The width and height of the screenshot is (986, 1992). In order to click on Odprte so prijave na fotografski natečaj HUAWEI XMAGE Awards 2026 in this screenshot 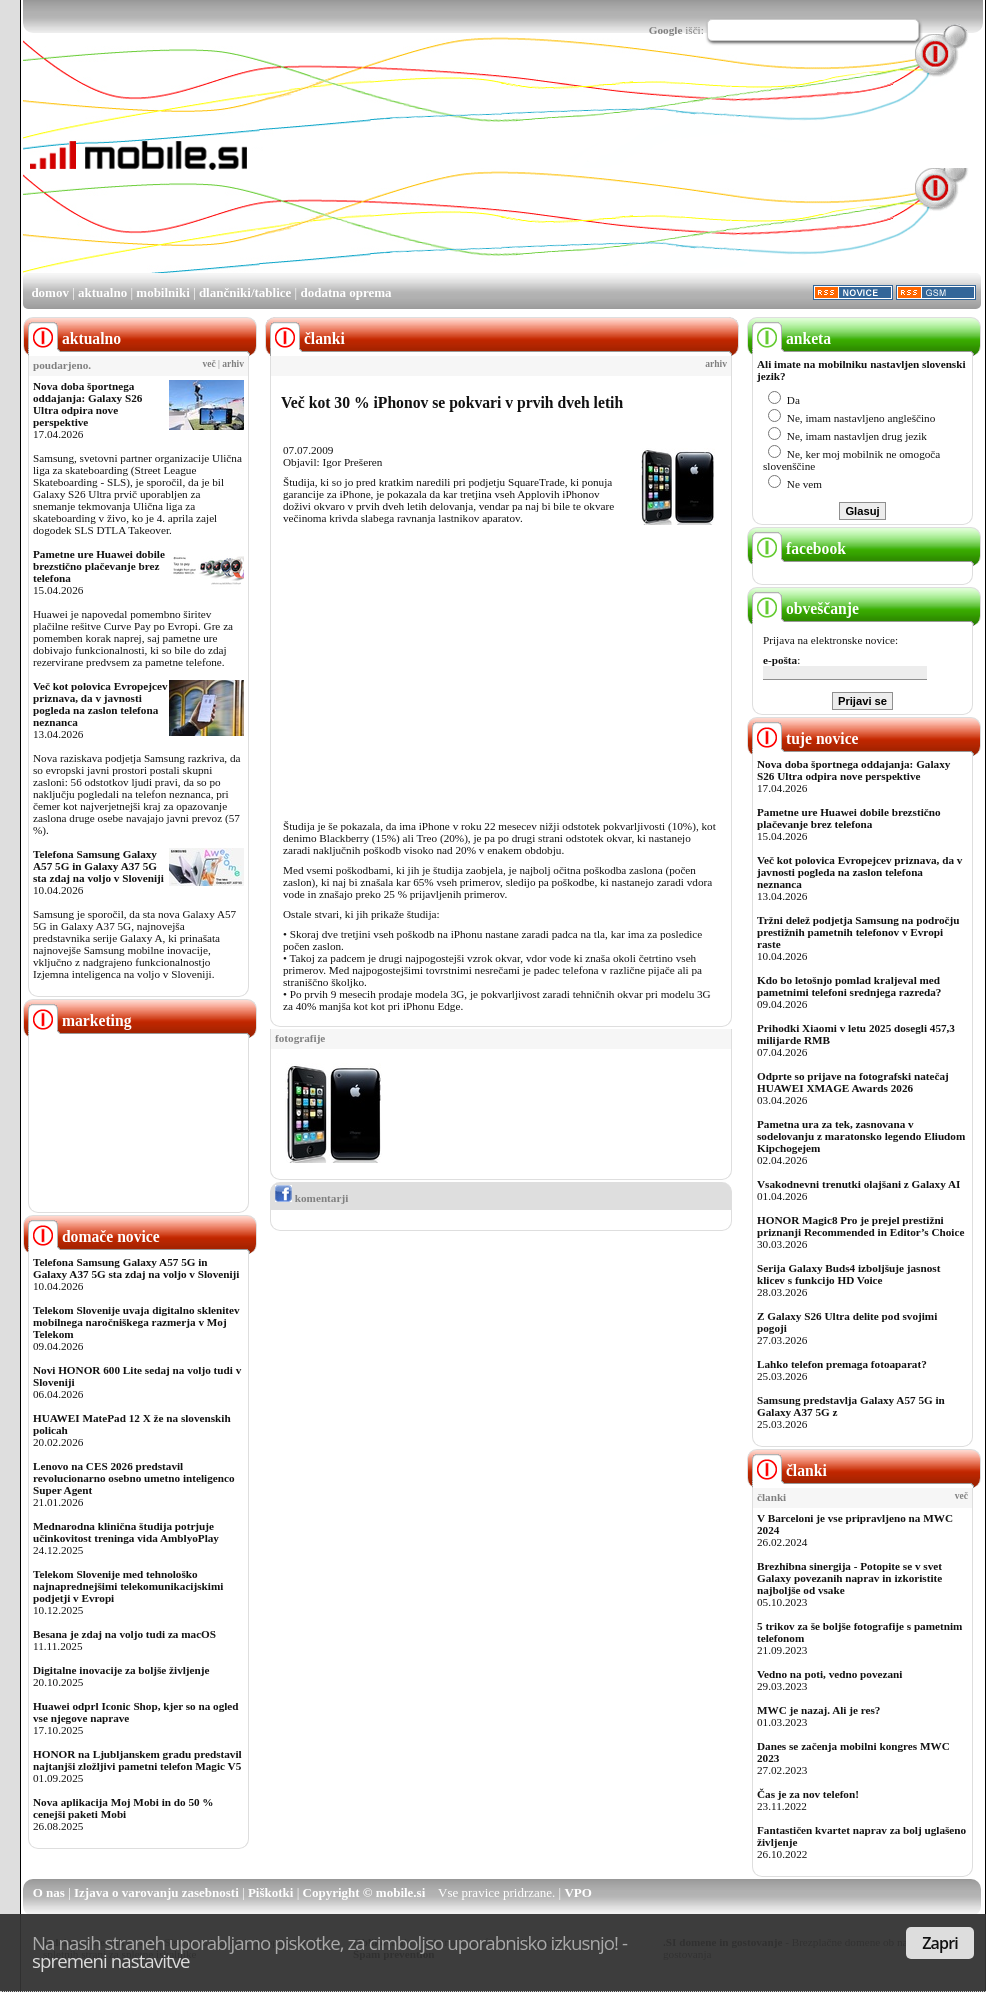, I will do `click(853, 1082)`.